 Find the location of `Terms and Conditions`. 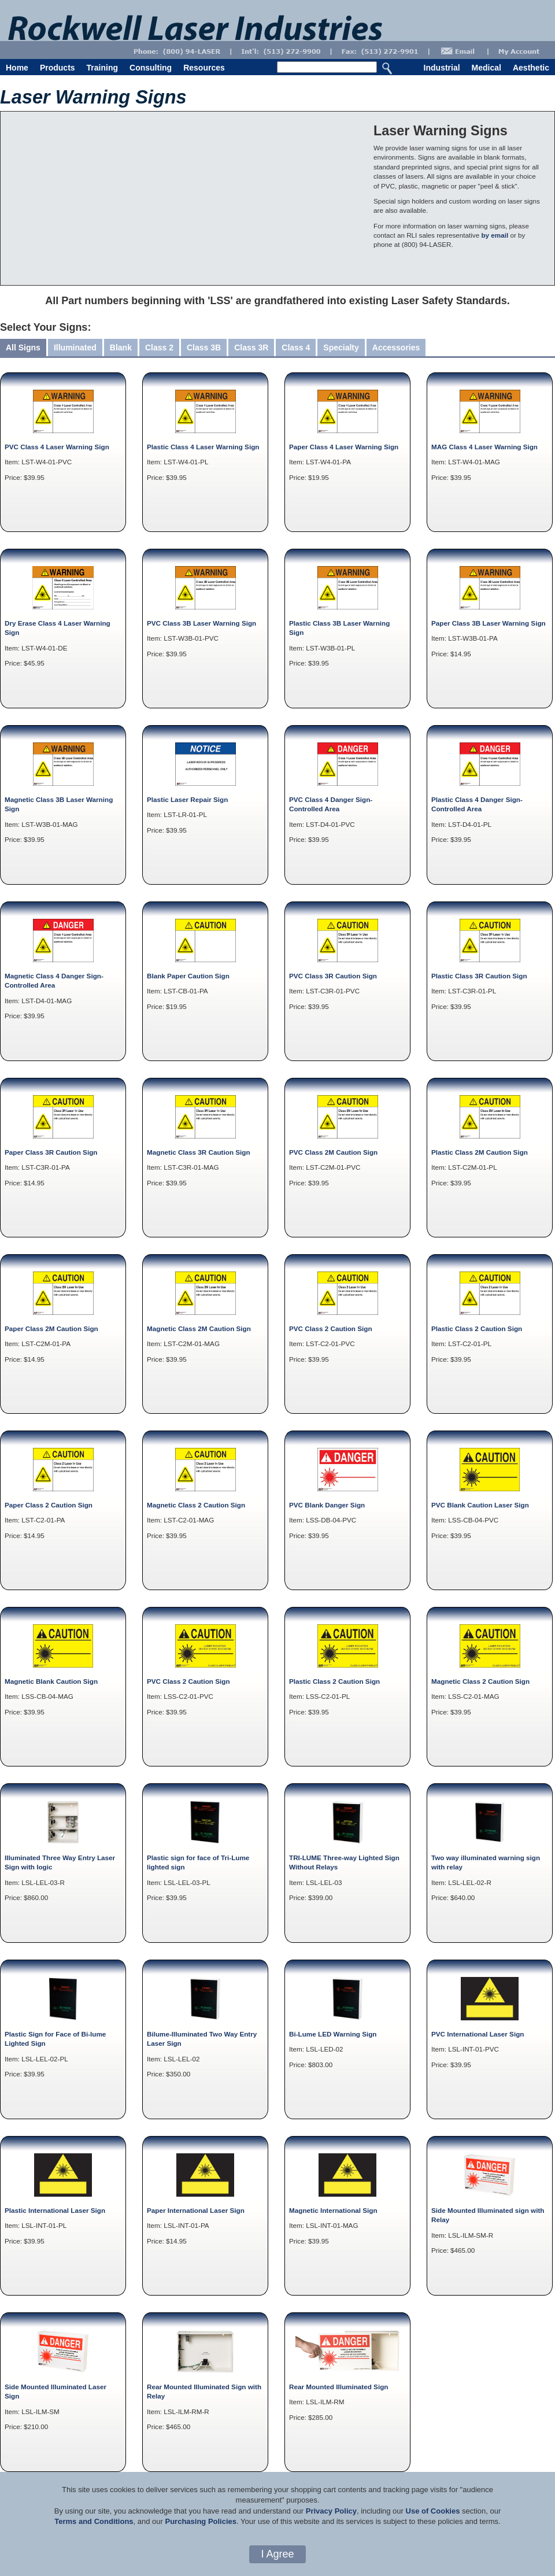

Terms and Conditions is located at coordinates (93, 2521).